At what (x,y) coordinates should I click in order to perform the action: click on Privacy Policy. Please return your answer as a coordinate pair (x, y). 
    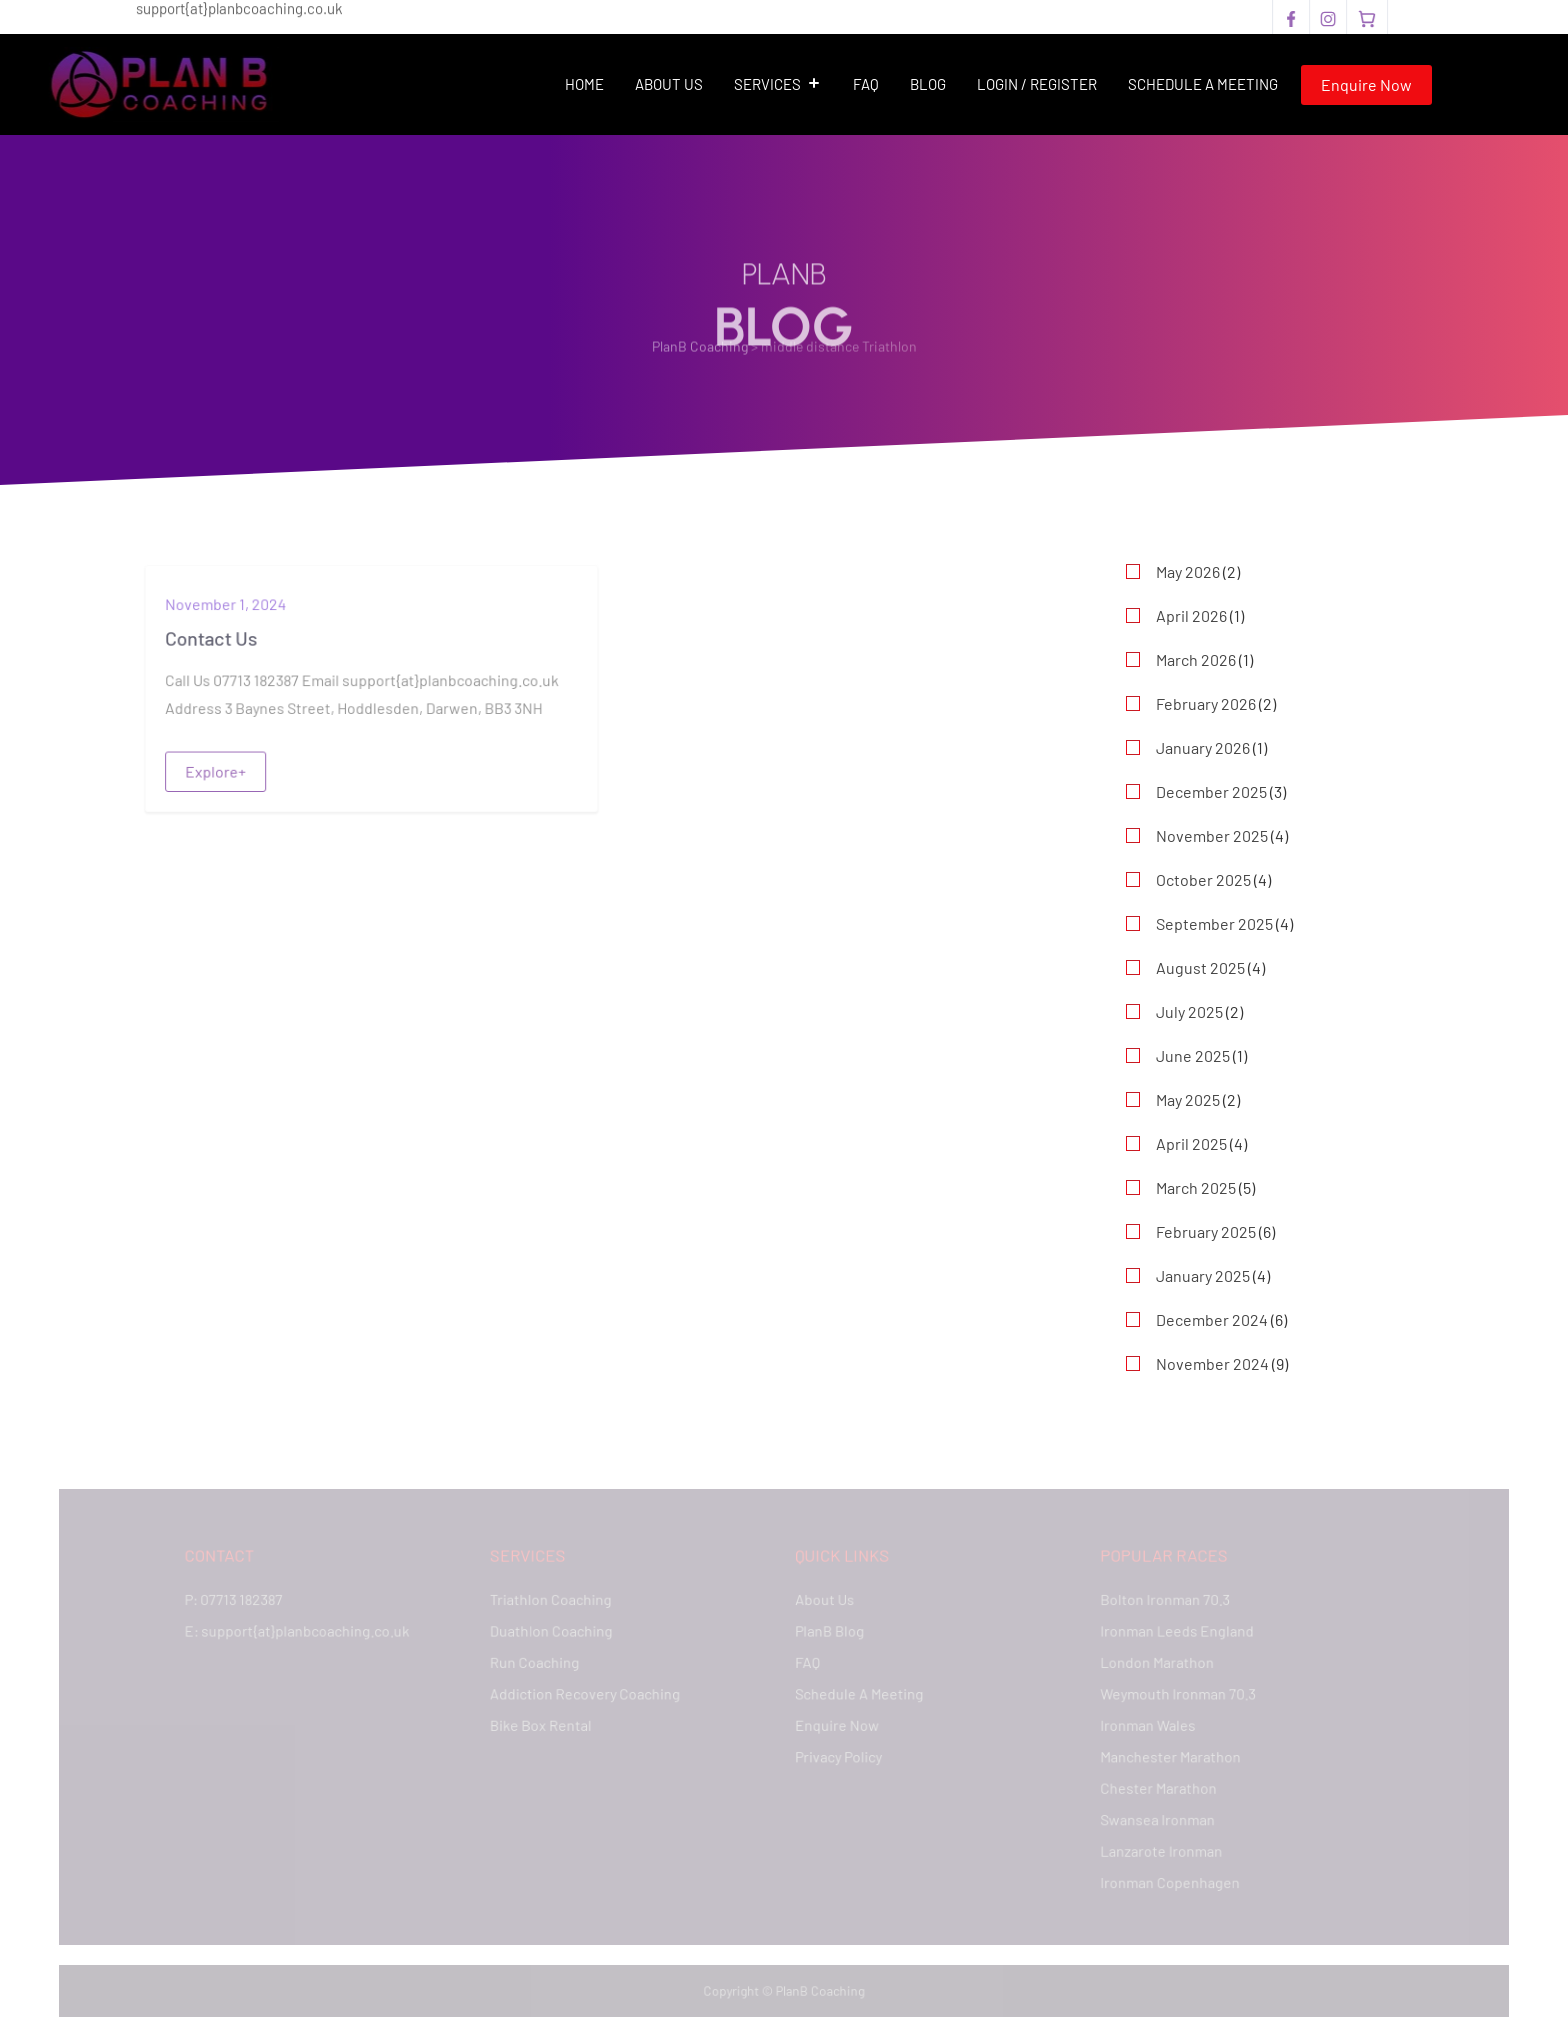
    Looking at the image, I should click on (838, 1755).